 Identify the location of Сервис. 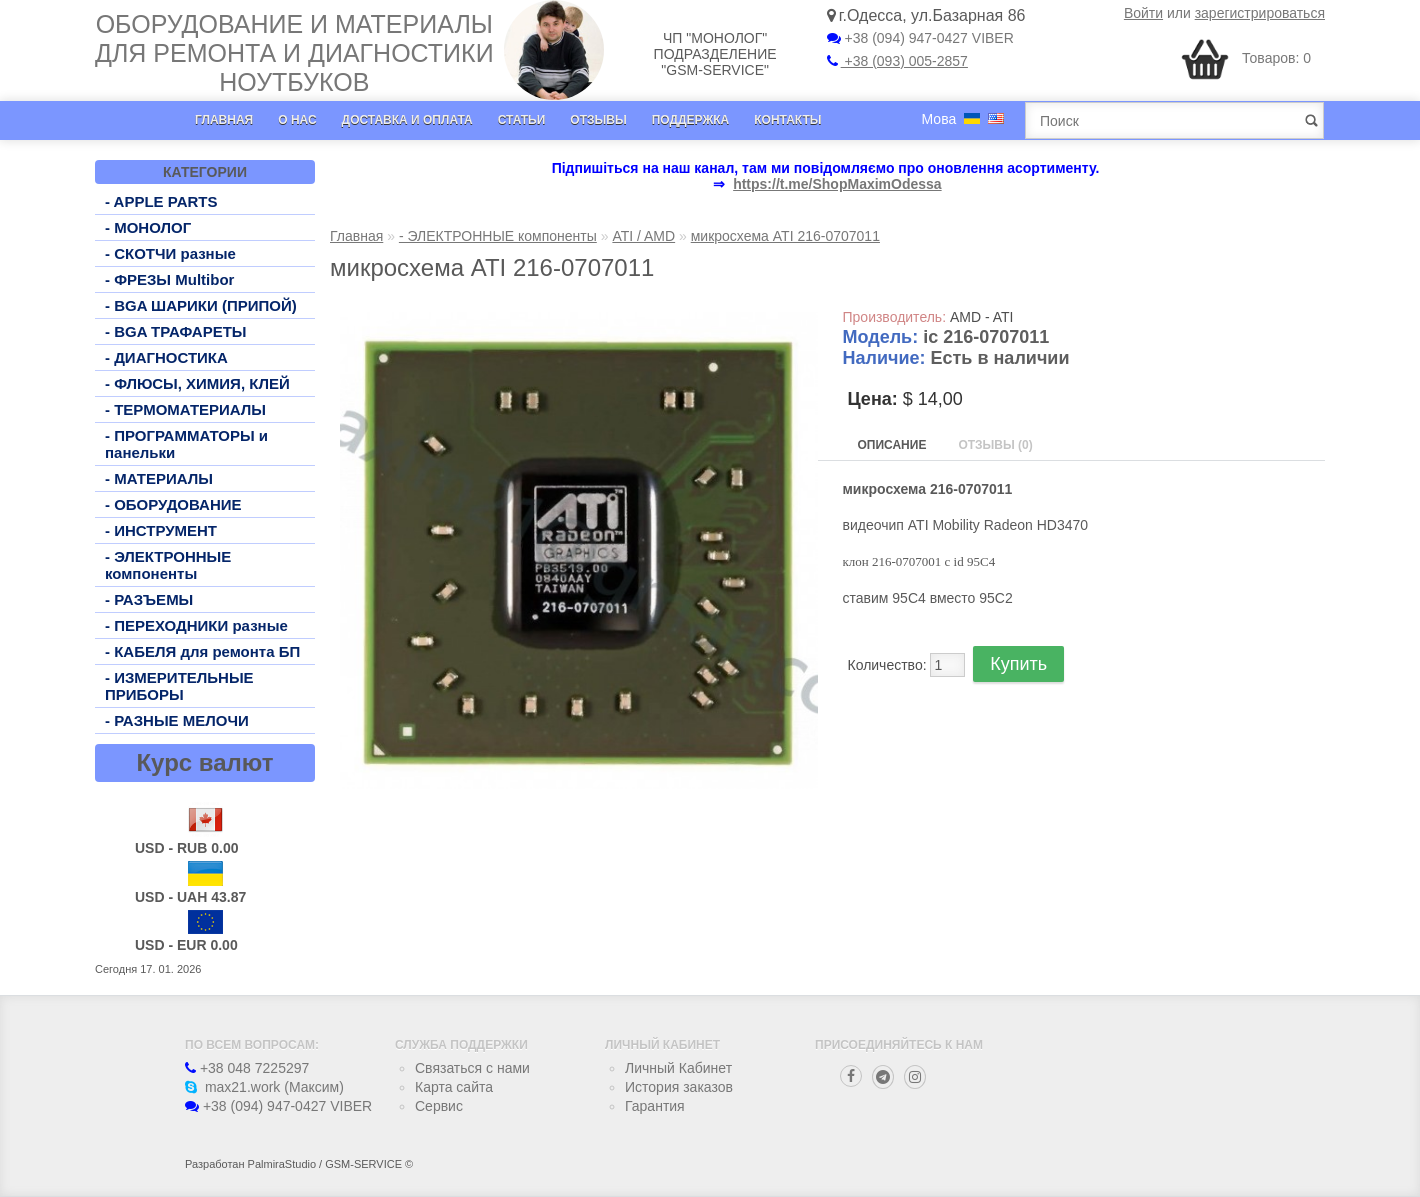
(439, 1106).